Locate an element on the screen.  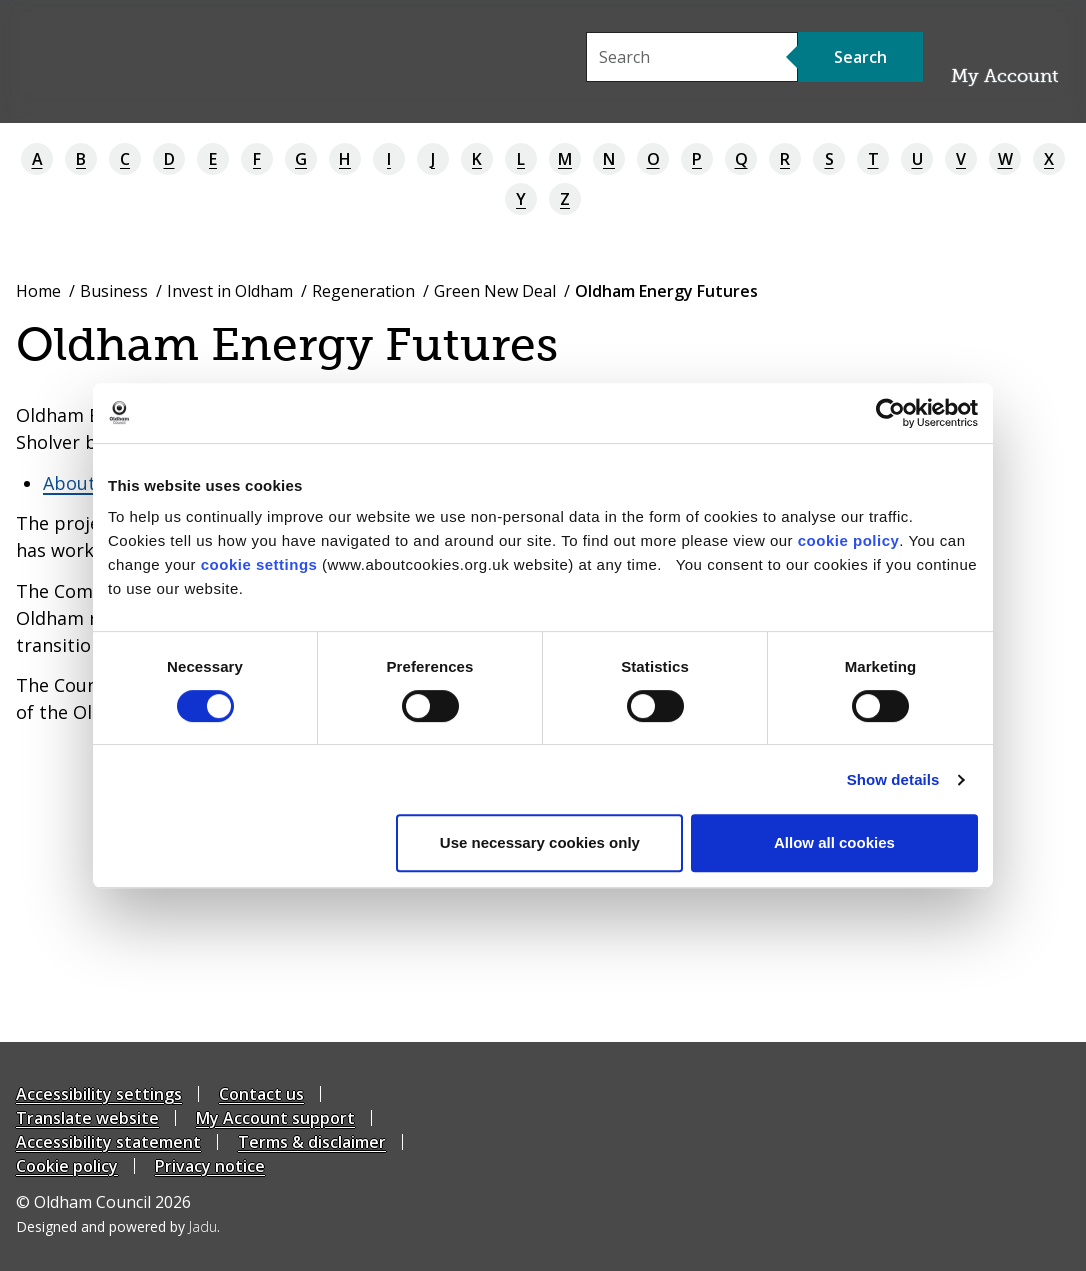
cookie settings is located at coordinates (259, 564).